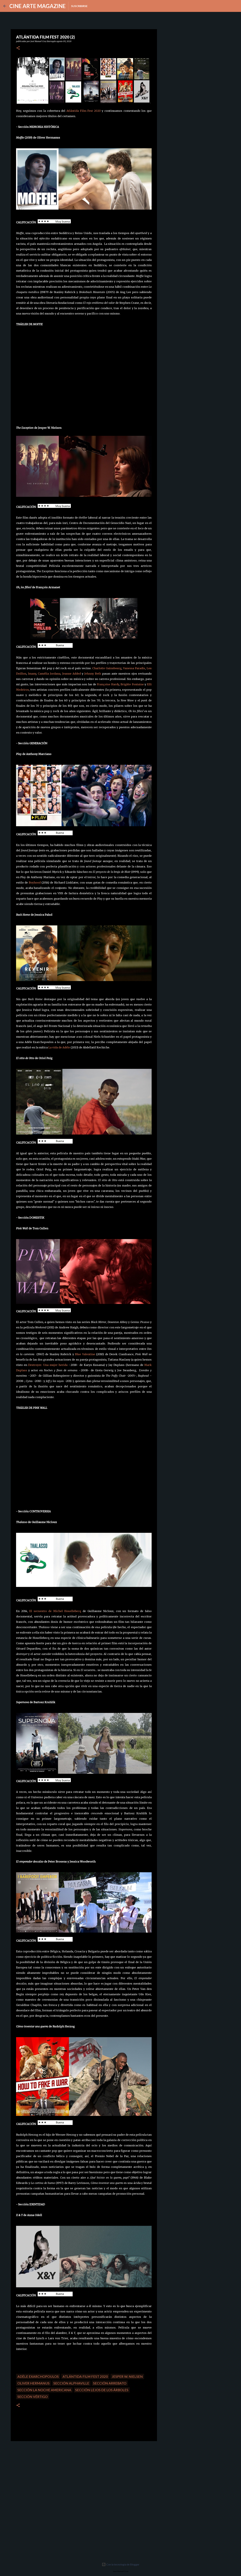  Describe the element at coordinates (79, 6) in the screenshot. I see `Suscribirse` at that location.